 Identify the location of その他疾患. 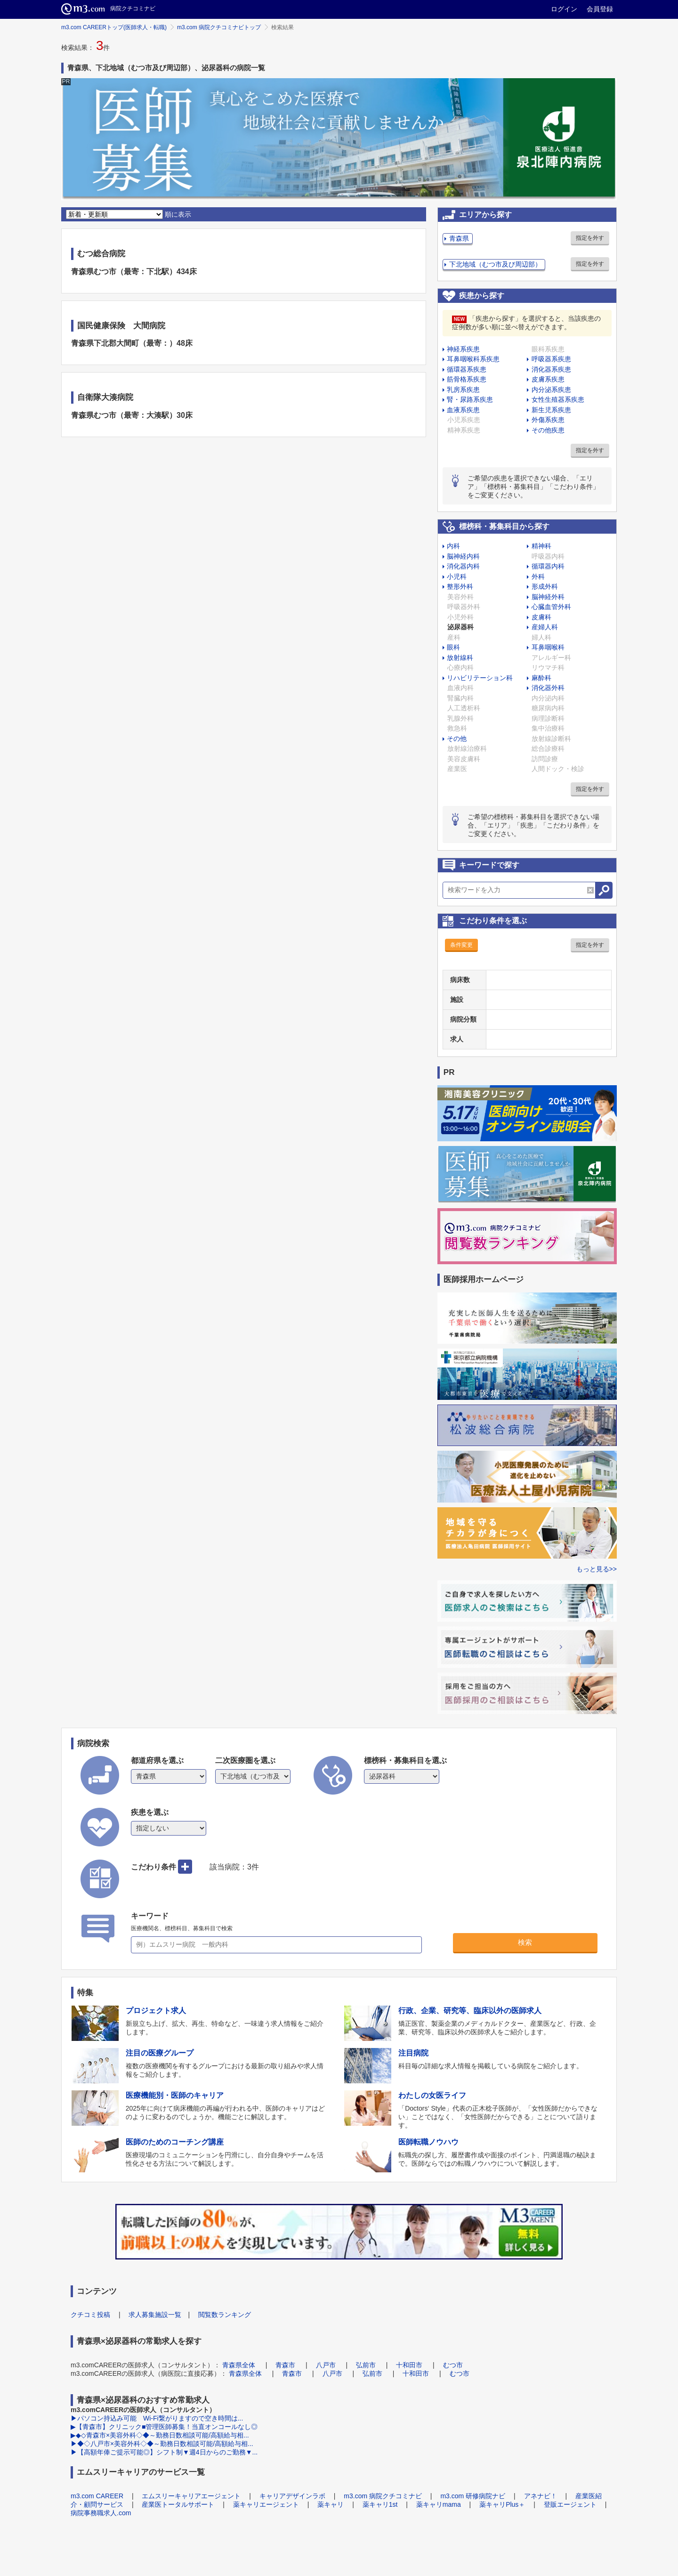
(548, 430).